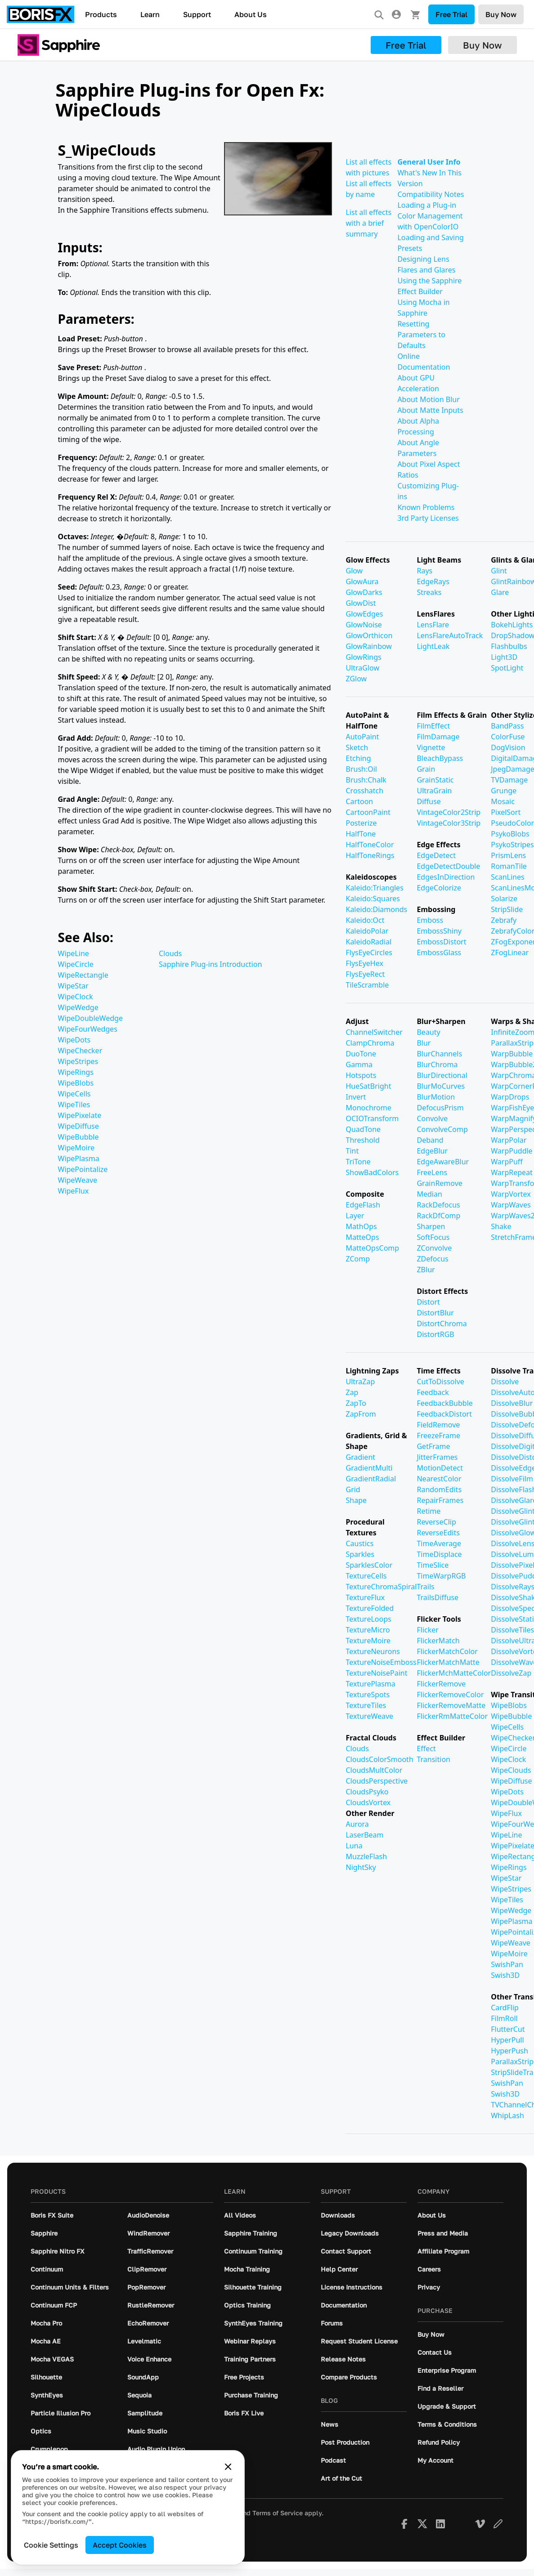 This screenshot has width=534, height=2576. Describe the element at coordinates (509, 2051) in the screenshot. I see `HyperPush` at that location.